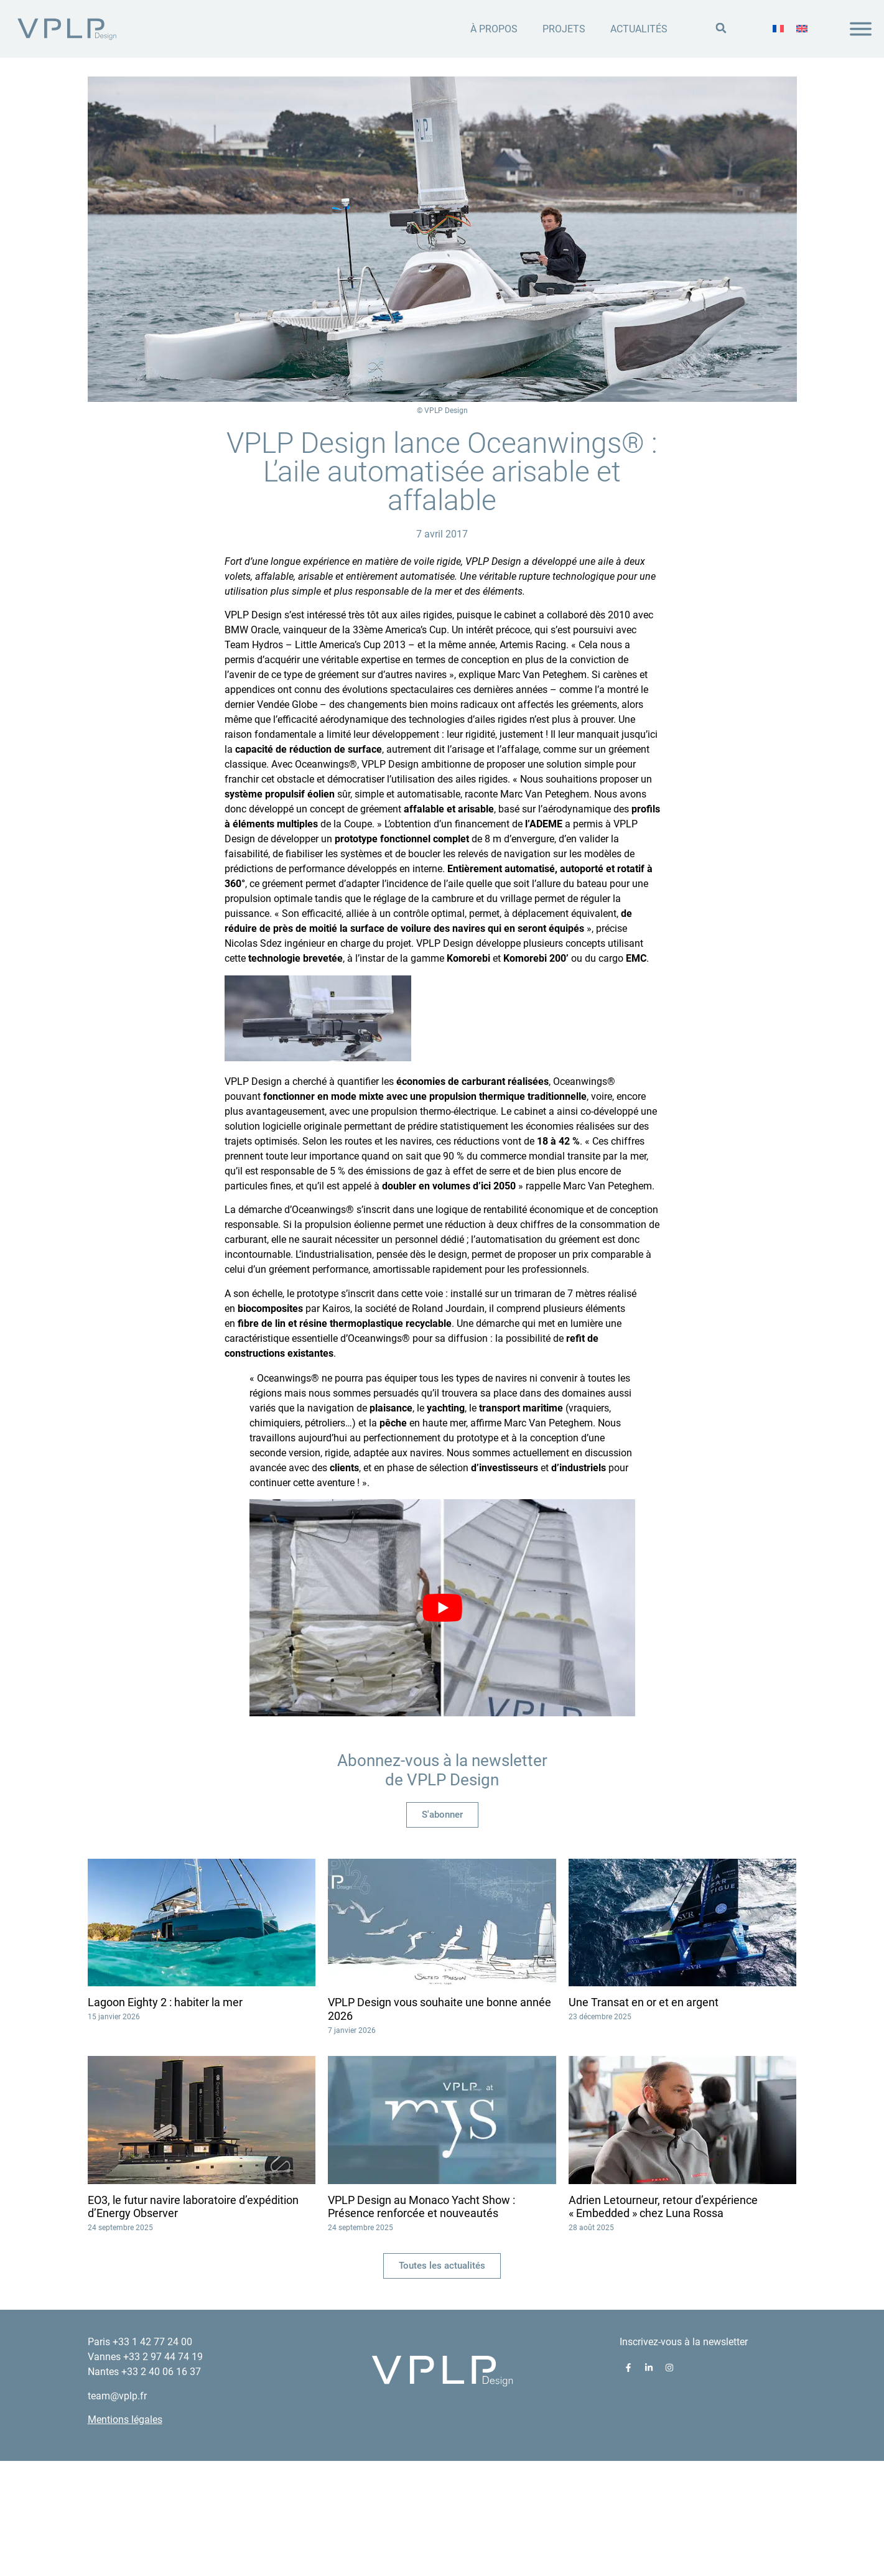  I want to click on Mentions légales, so click(125, 2534).